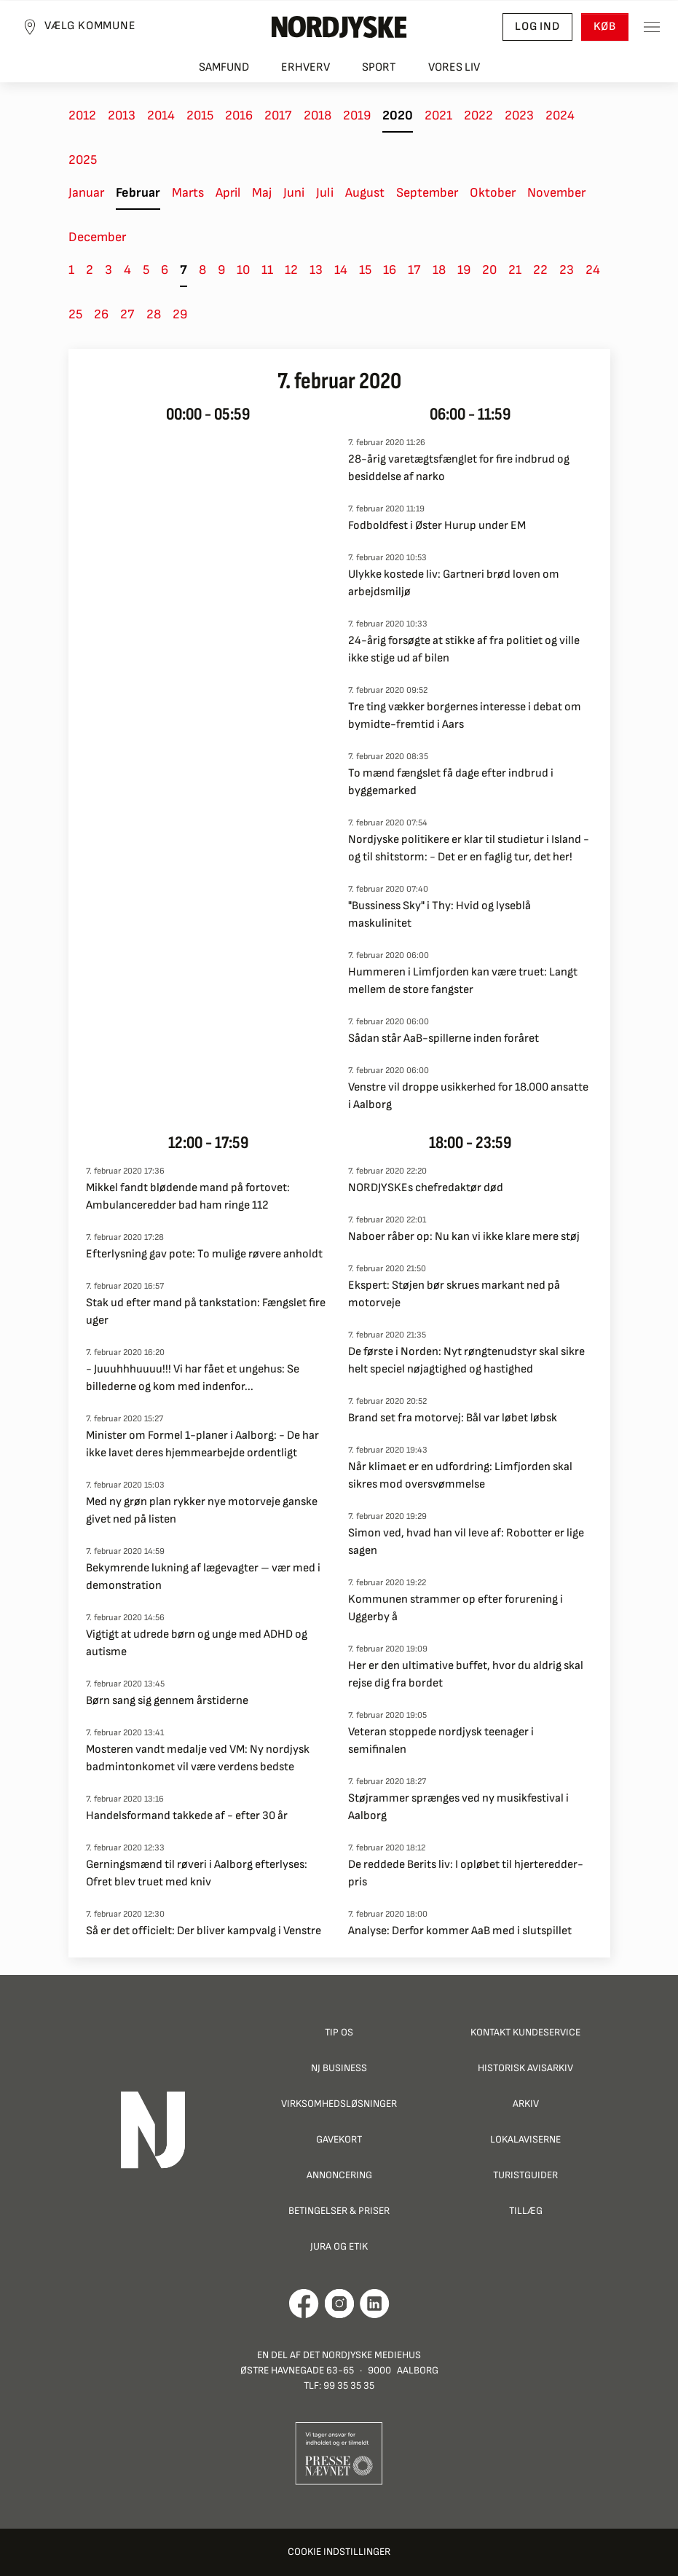 The width and height of the screenshot is (678, 2576). What do you see at coordinates (375, 2303) in the screenshot?
I see `[Går til Det Nordjyske Mediehus' LinkedIn profil]` at bounding box center [375, 2303].